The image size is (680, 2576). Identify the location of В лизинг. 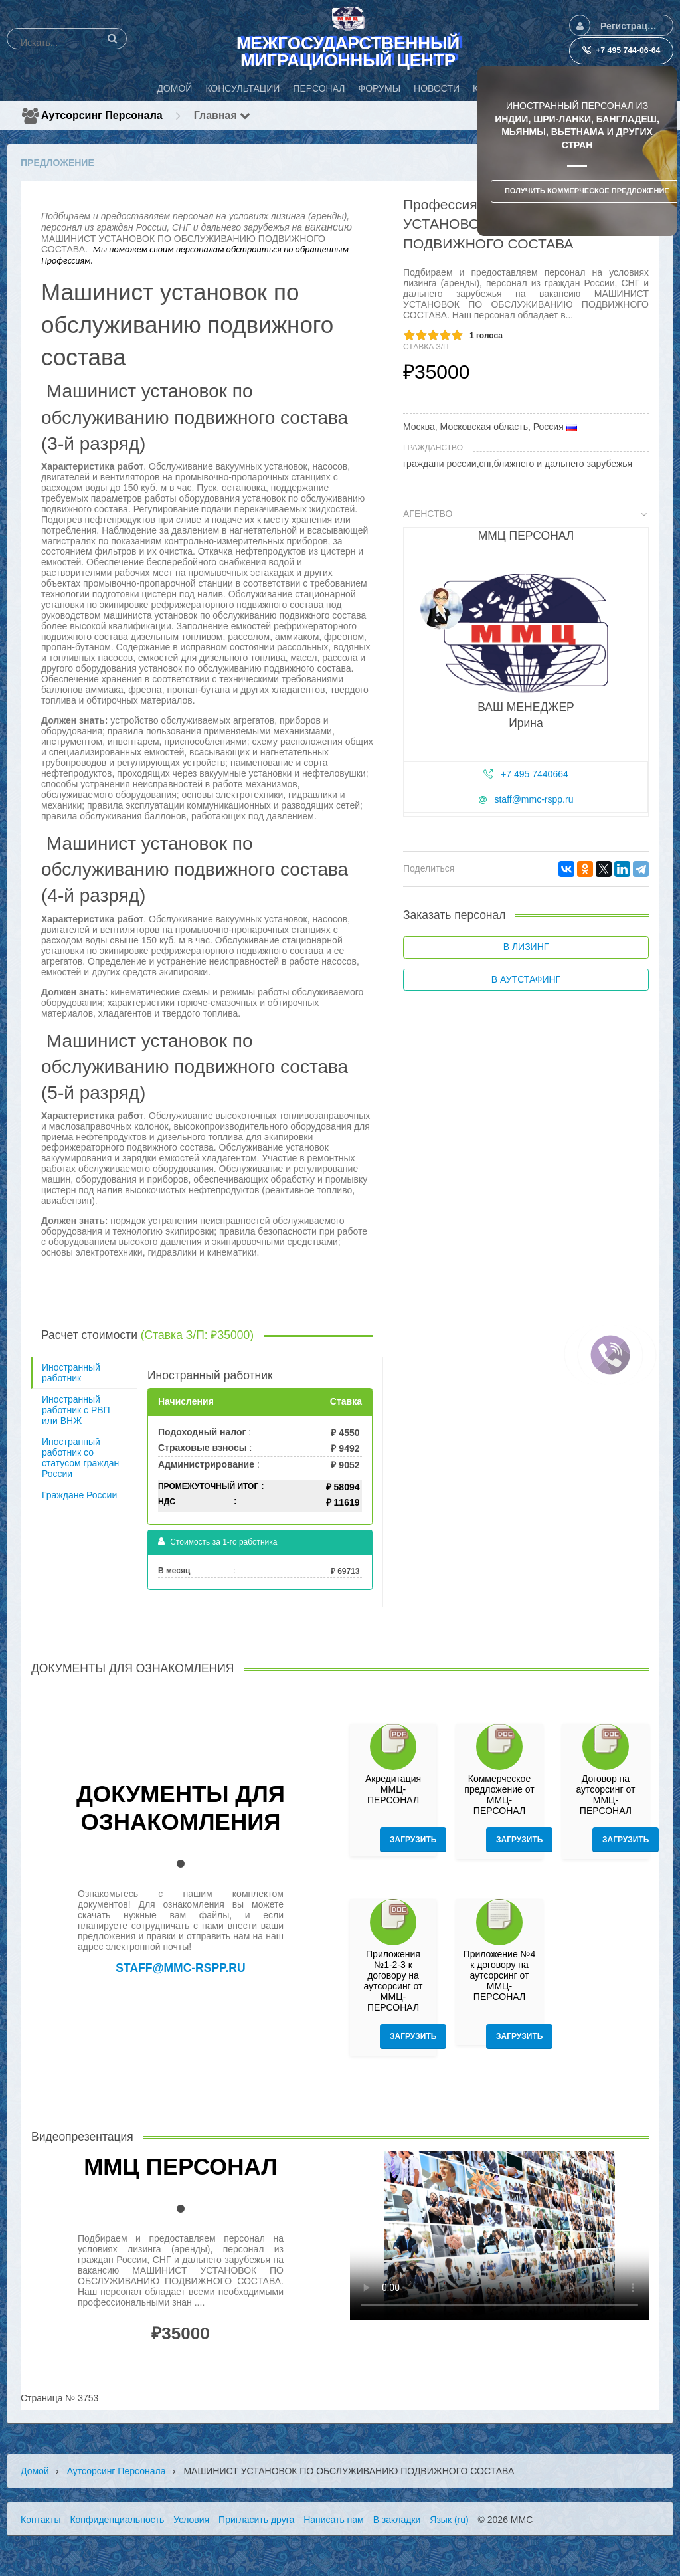
(526, 946).